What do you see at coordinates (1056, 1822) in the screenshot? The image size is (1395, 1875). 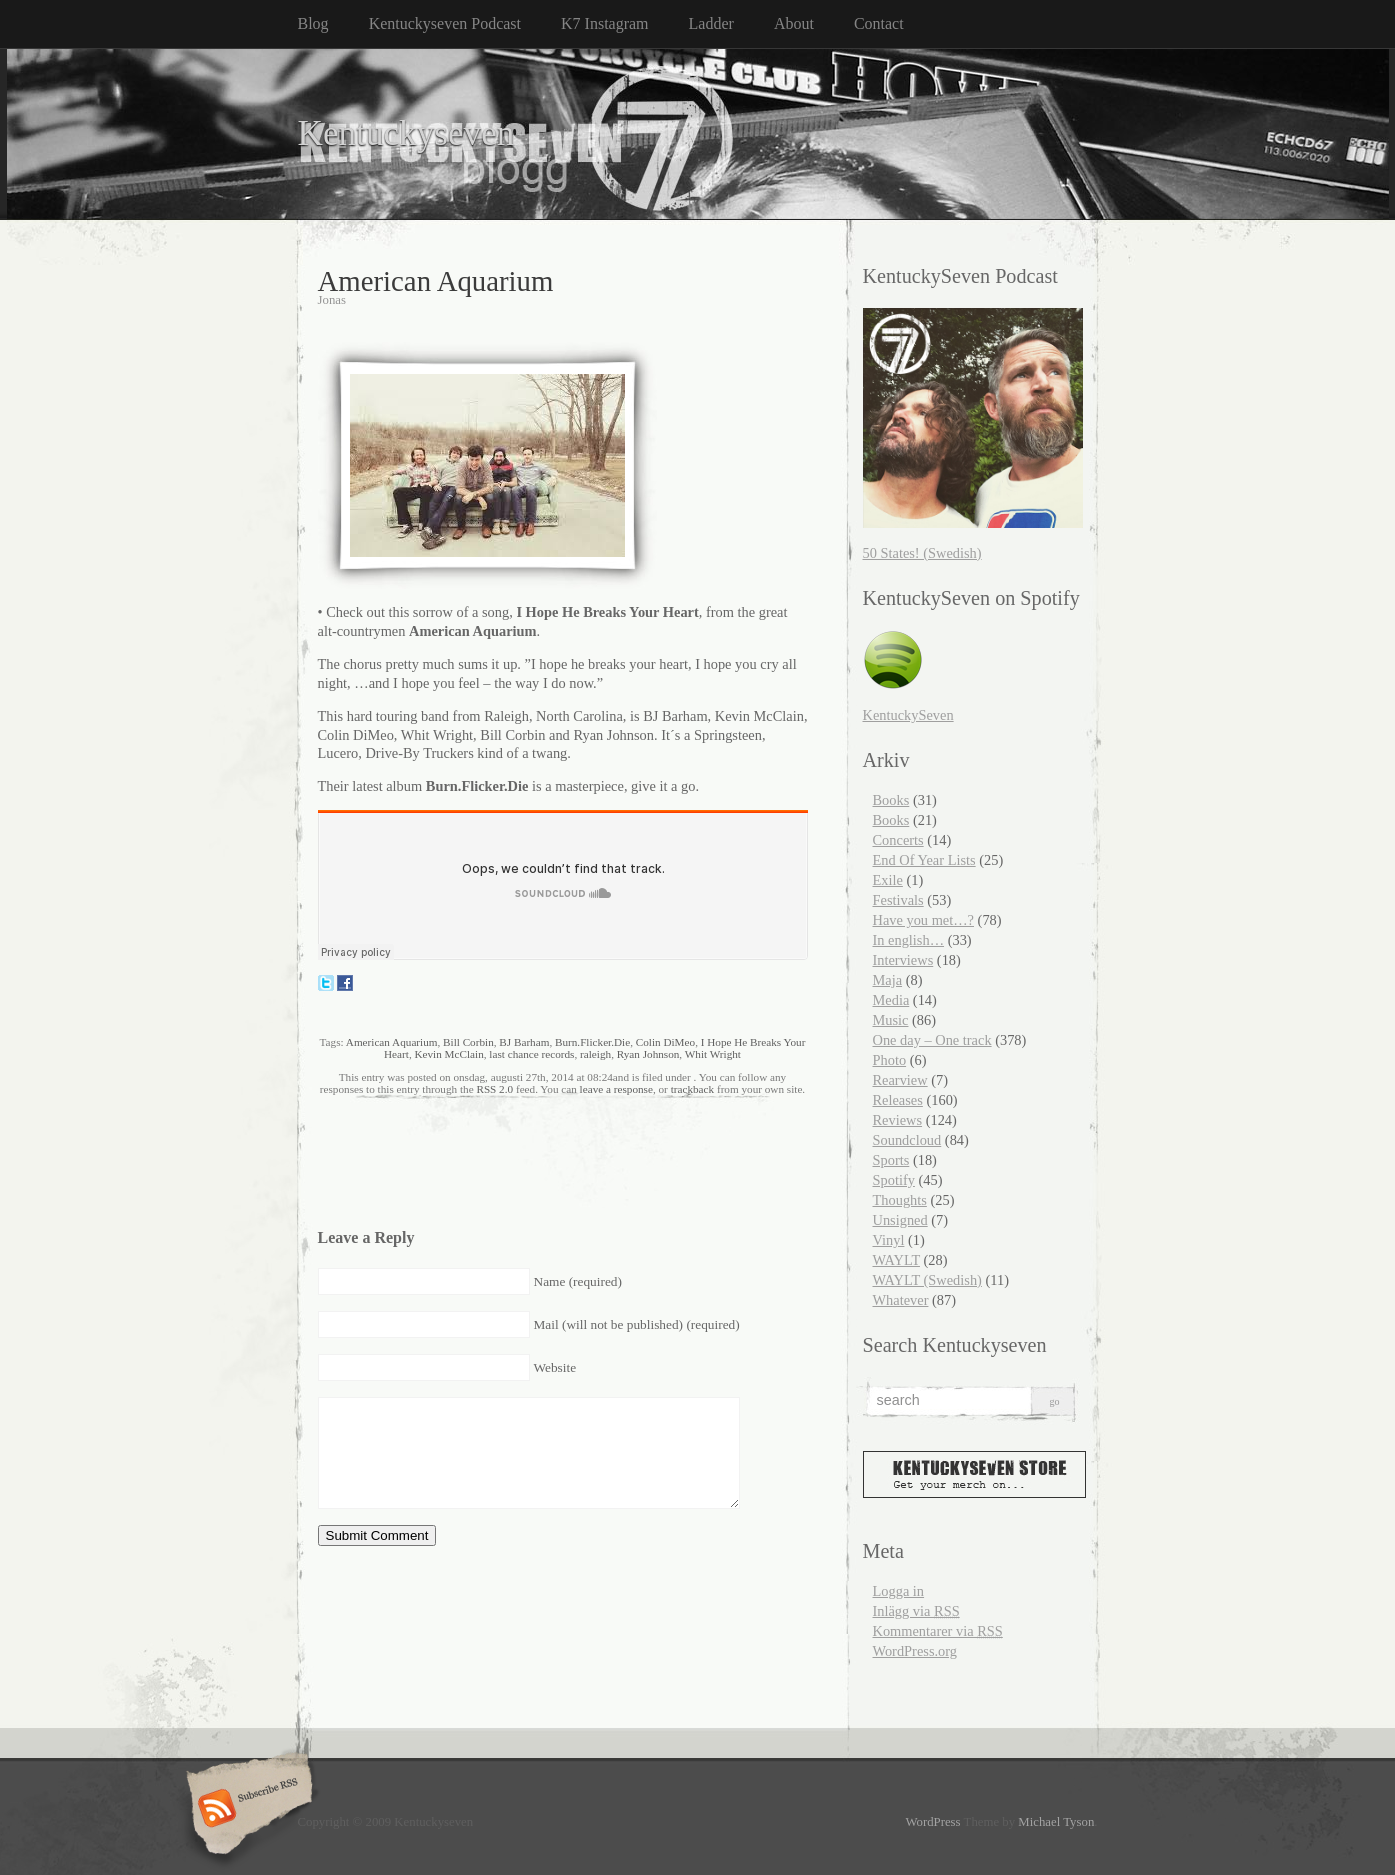 I see `Michael Tyson` at bounding box center [1056, 1822].